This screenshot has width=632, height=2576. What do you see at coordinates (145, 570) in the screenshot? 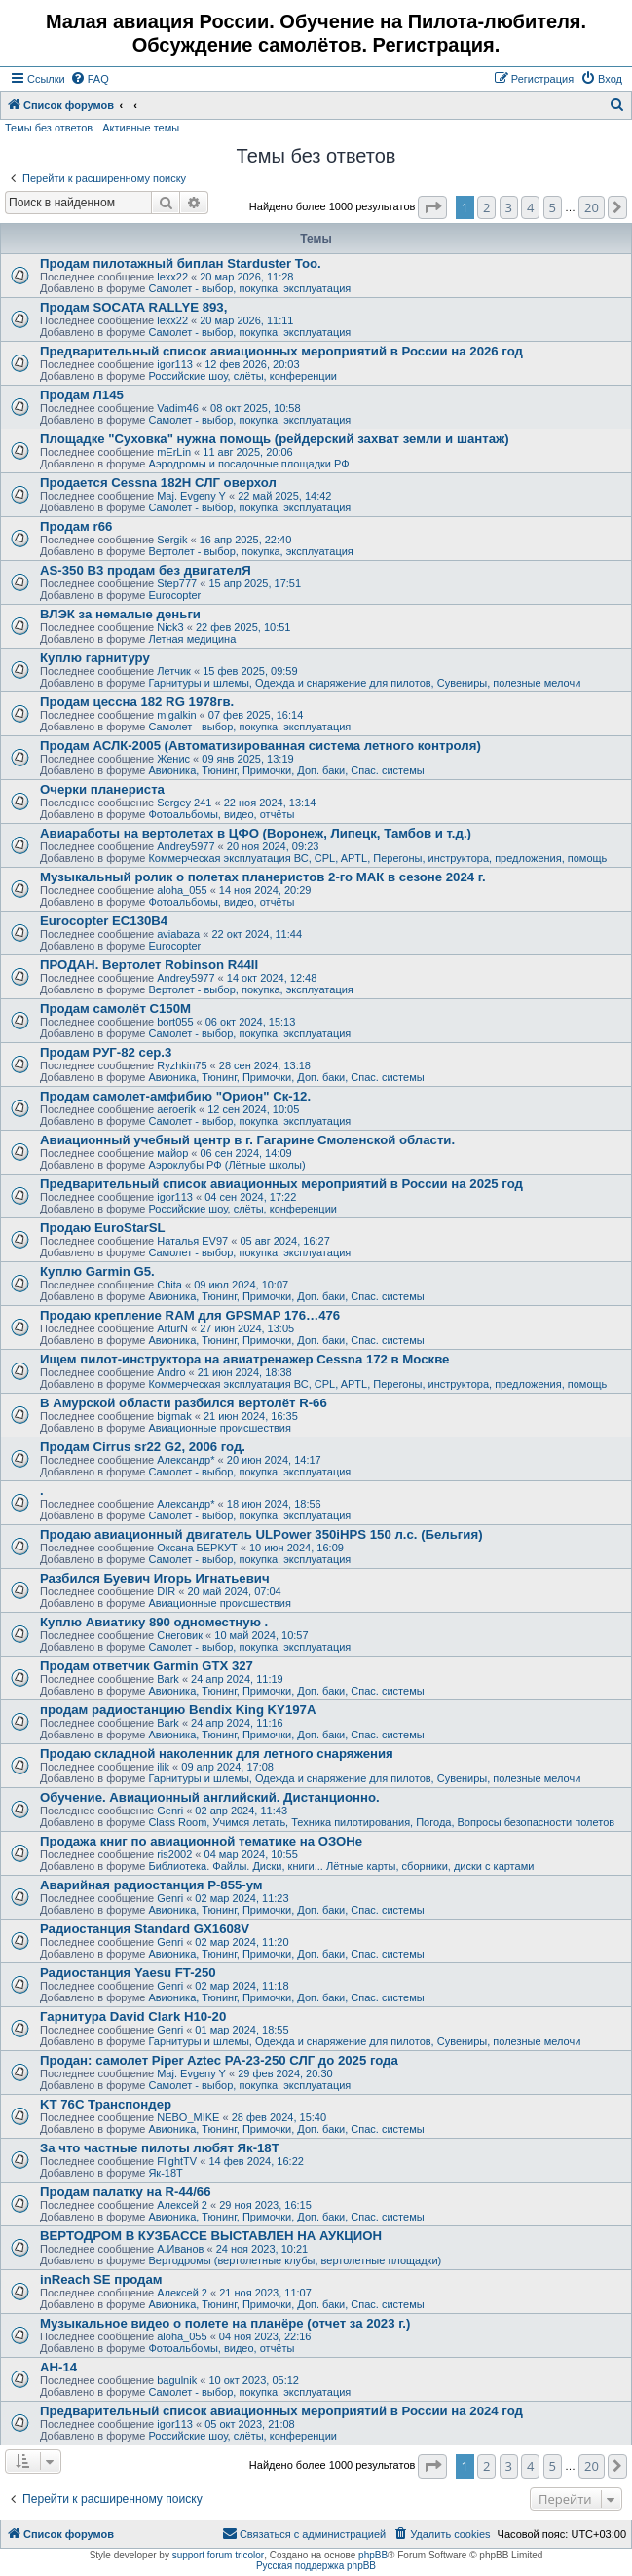
I see `AS-350 B3 продам без двигателЯ` at bounding box center [145, 570].